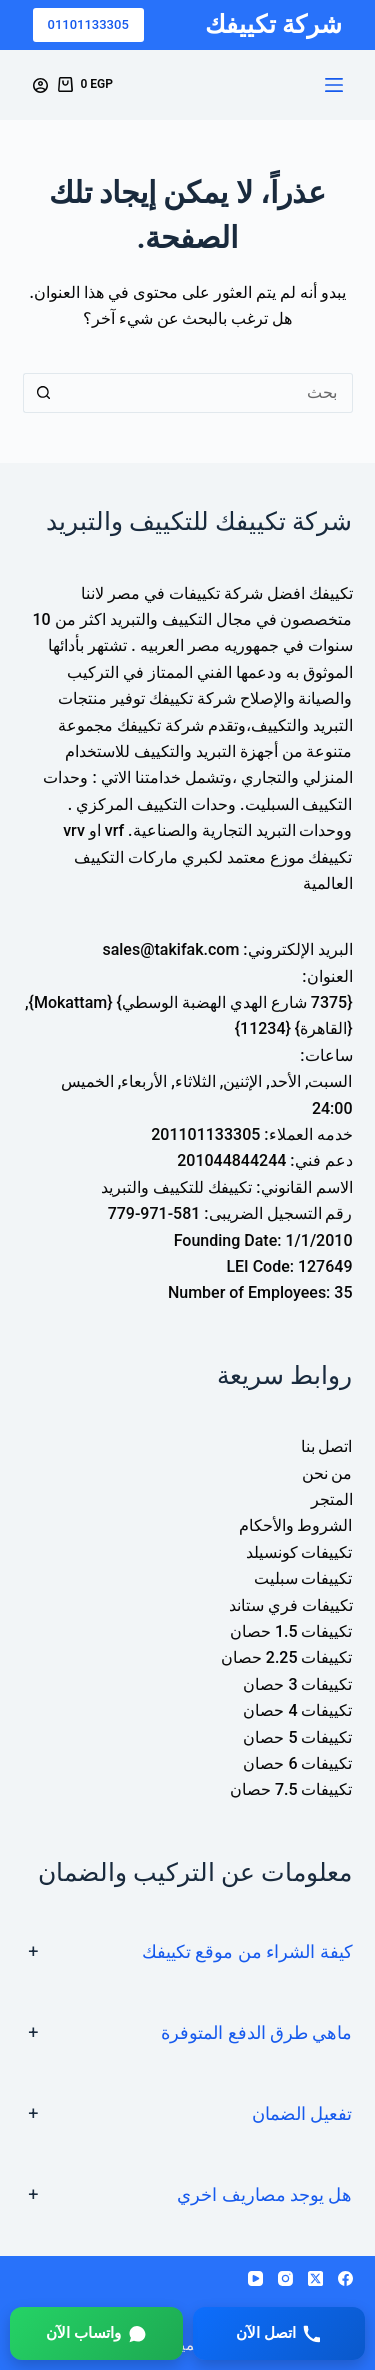 The height and width of the screenshot is (2370, 375). What do you see at coordinates (208, 393) in the screenshot?
I see `[البحث عن ...]` at bounding box center [208, 393].